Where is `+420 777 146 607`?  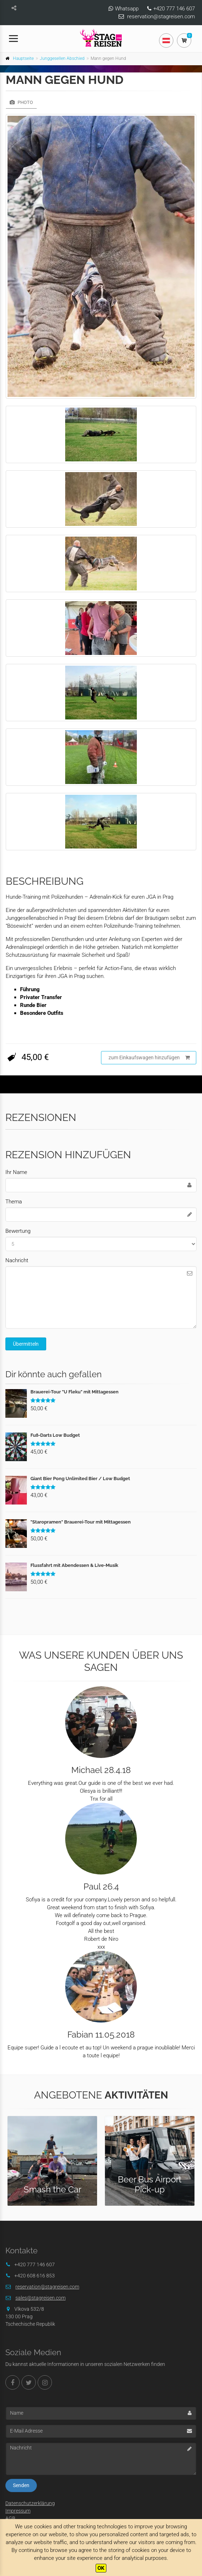 +420 777 146 607 is located at coordinates (174, 8).